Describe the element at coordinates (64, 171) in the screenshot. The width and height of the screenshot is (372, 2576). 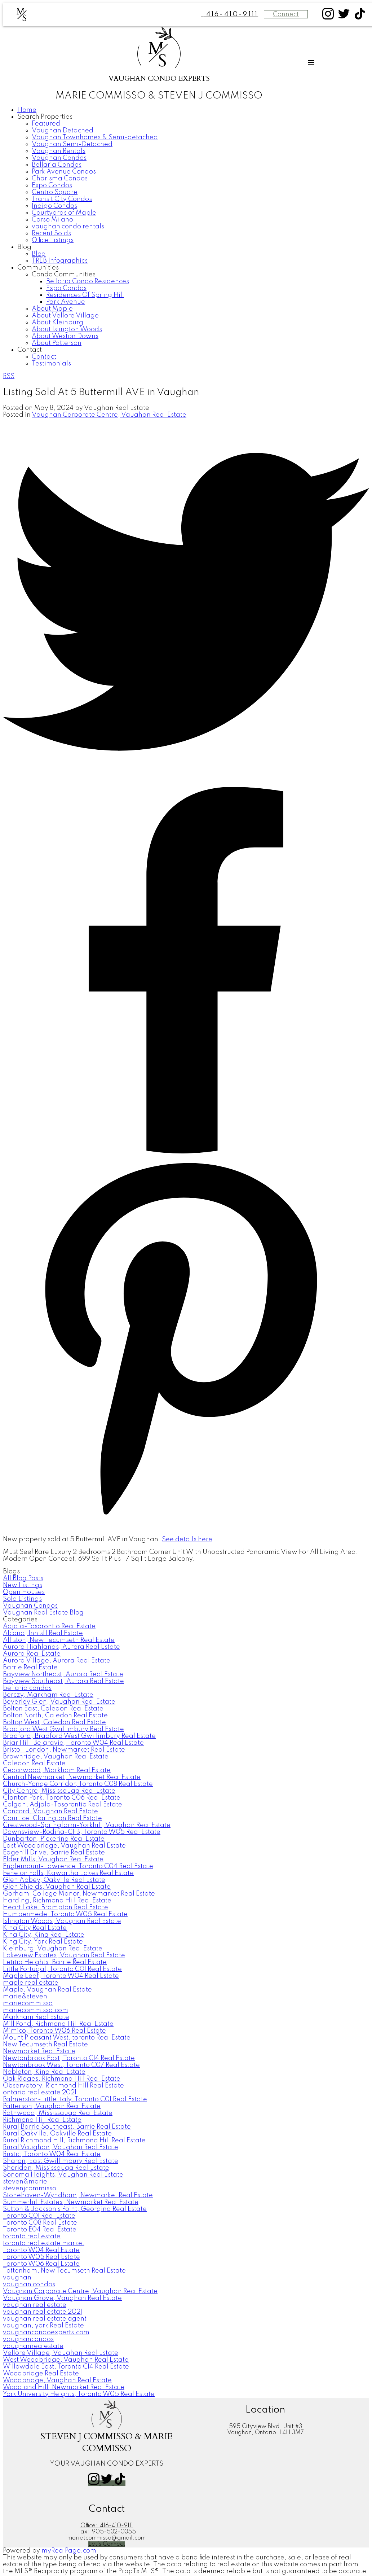
I see `Park Avenue Condos [menuitem]` at that location.